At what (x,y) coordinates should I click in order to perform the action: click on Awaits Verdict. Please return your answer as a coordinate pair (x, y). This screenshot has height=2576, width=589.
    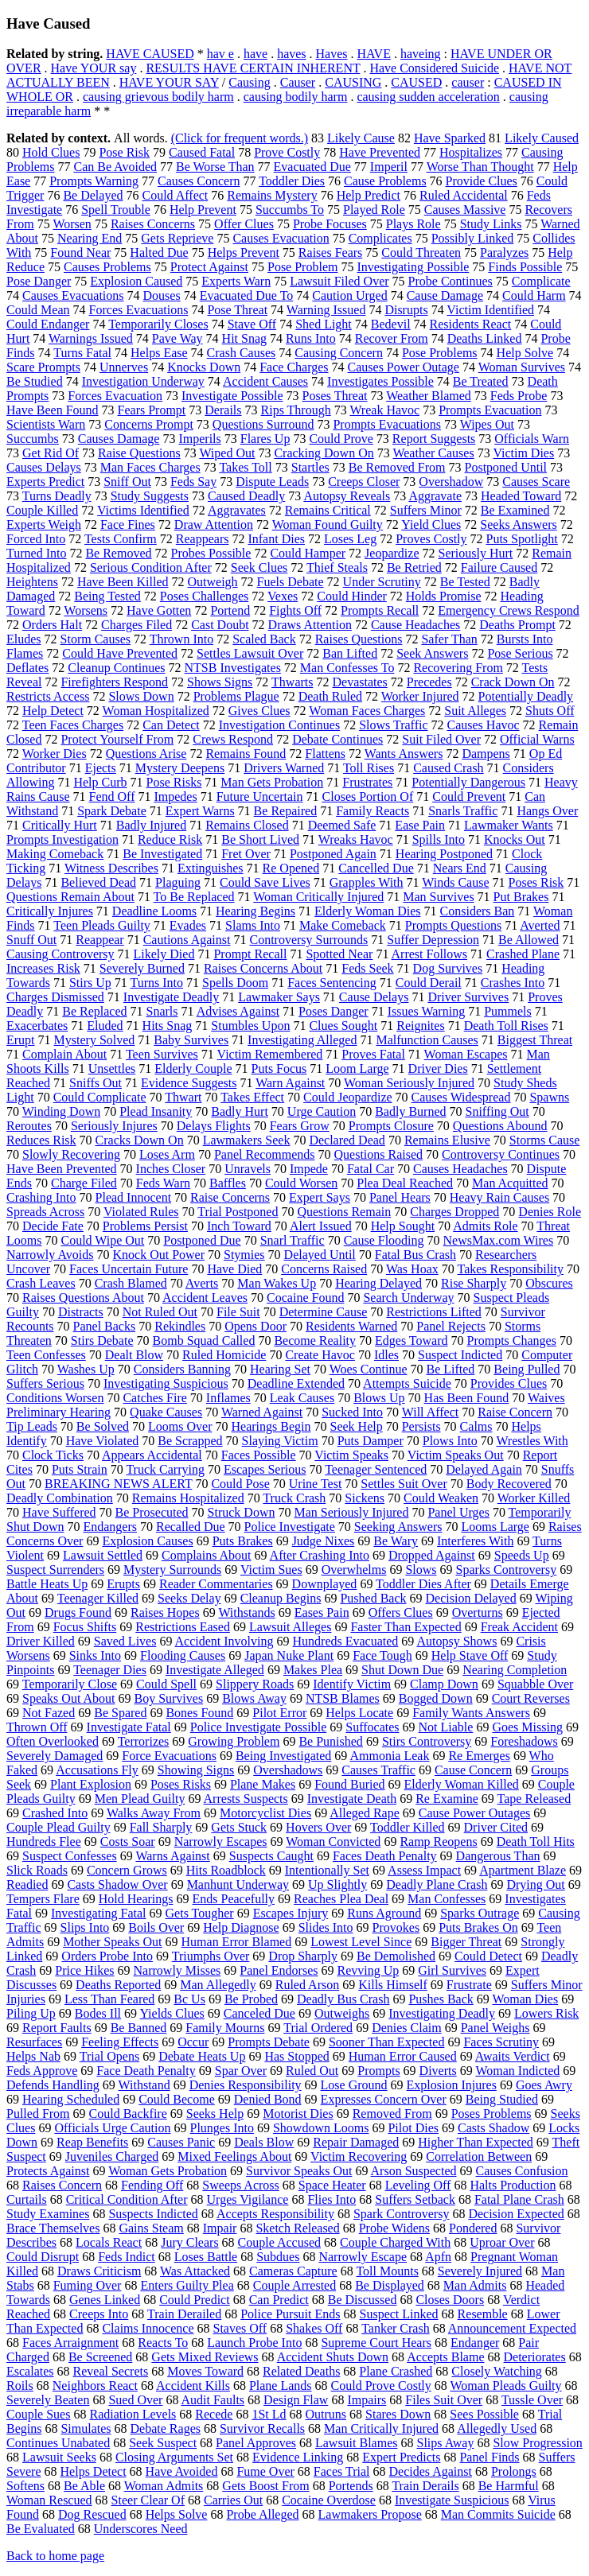
    Looking at the image, I should click on (512, 2056).